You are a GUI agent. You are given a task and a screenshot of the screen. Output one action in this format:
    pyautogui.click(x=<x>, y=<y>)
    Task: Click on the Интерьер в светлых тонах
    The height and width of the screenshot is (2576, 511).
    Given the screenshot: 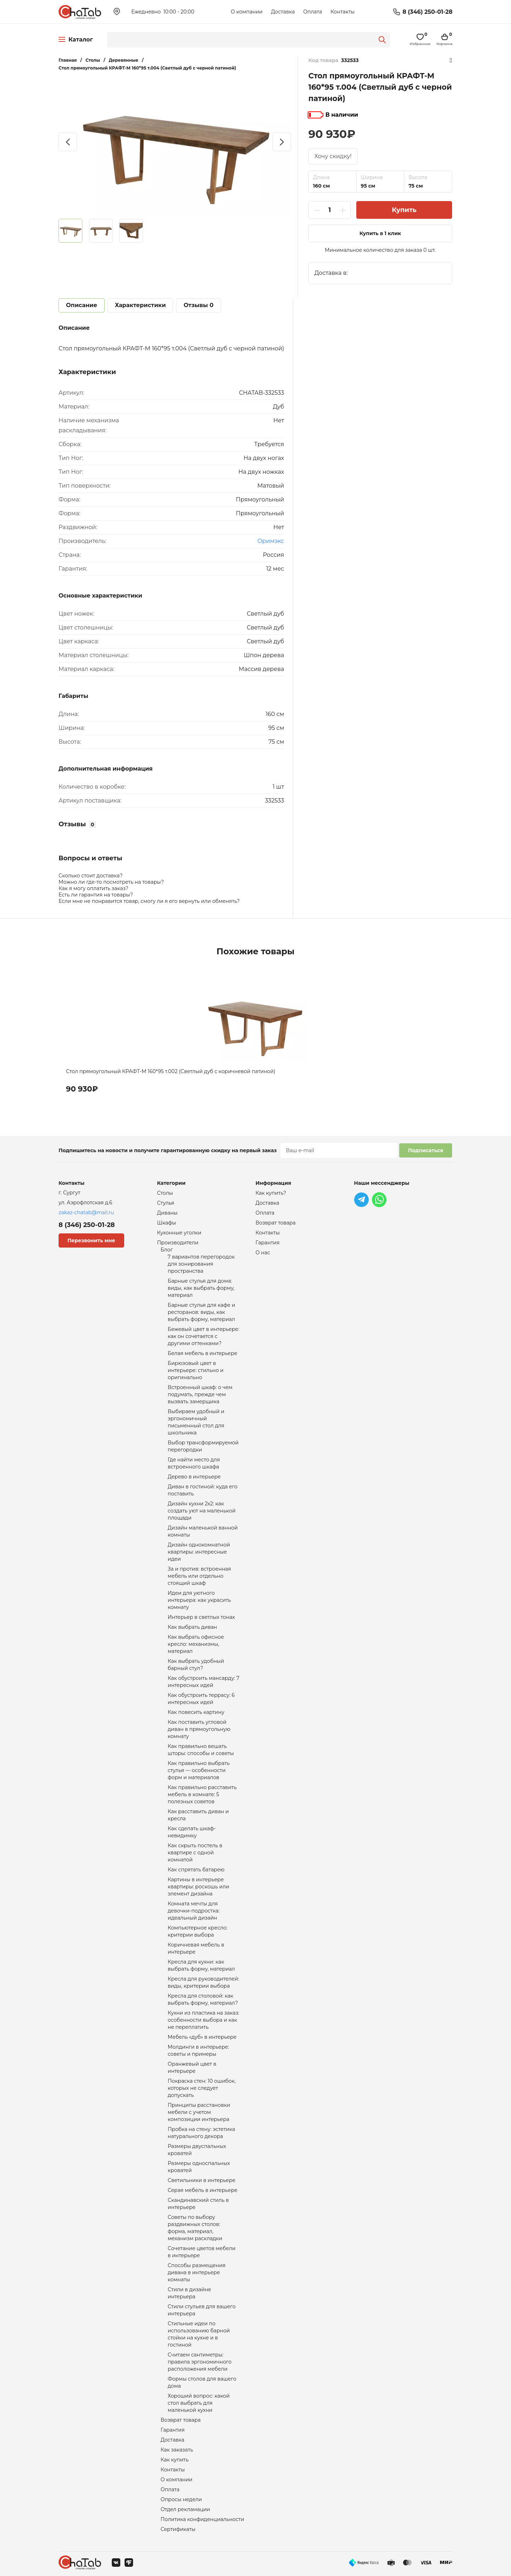 What is the action you would take?
    pyautogui.click(x=201, y=1617)
    